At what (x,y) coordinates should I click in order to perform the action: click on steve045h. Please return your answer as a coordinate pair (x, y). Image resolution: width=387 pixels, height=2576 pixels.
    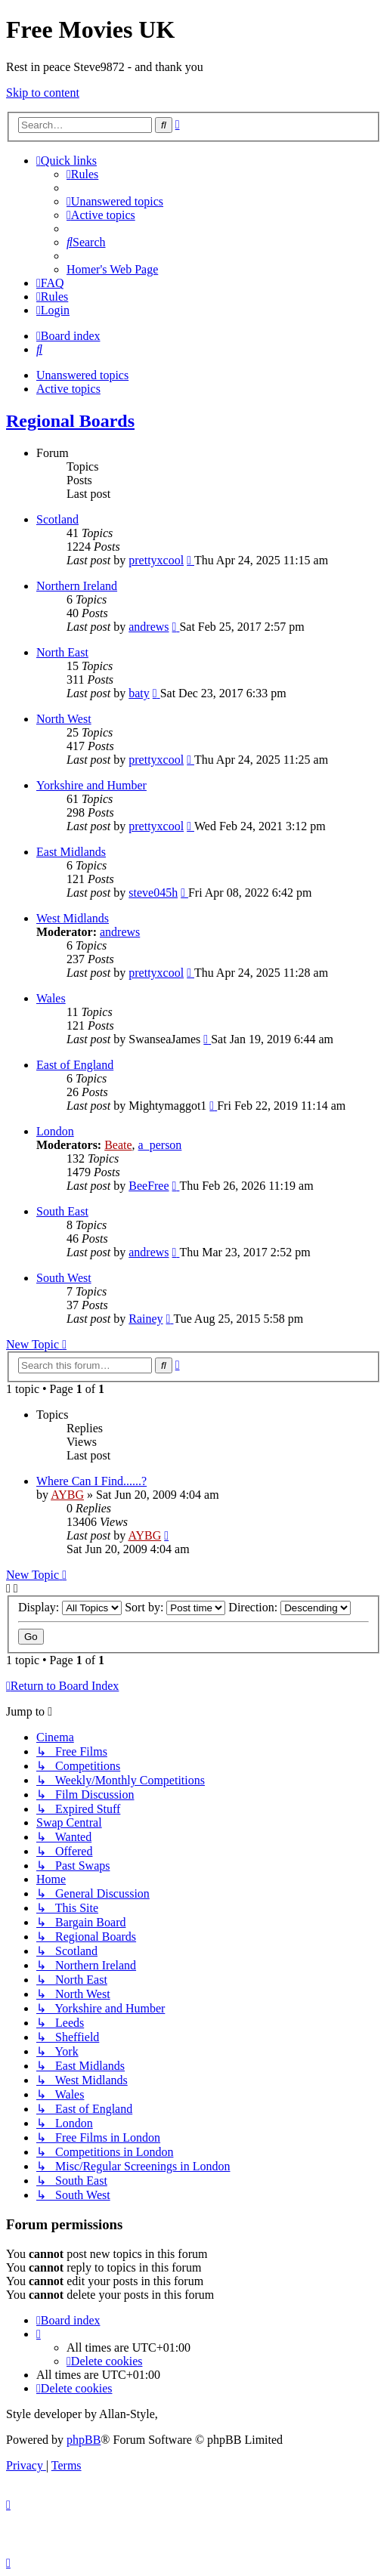
    Looking at the image, I should click on (153, 892).